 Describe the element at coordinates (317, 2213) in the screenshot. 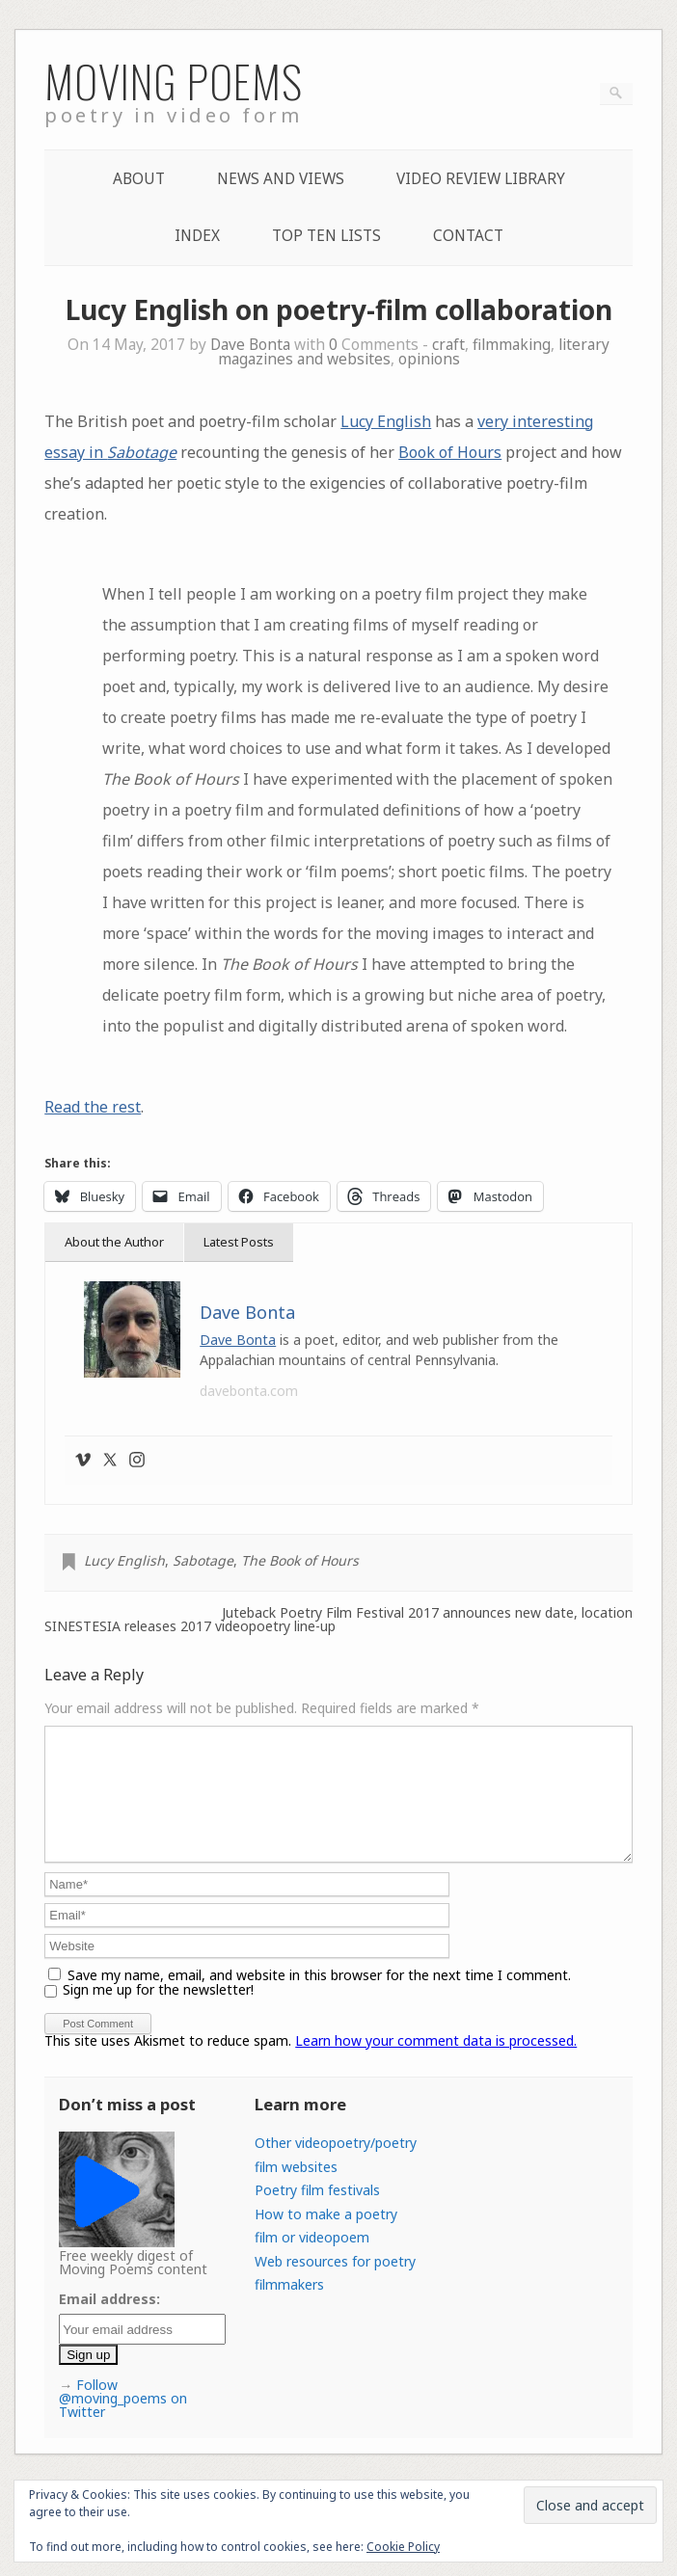

I see `Poetry film festivals` at that location.